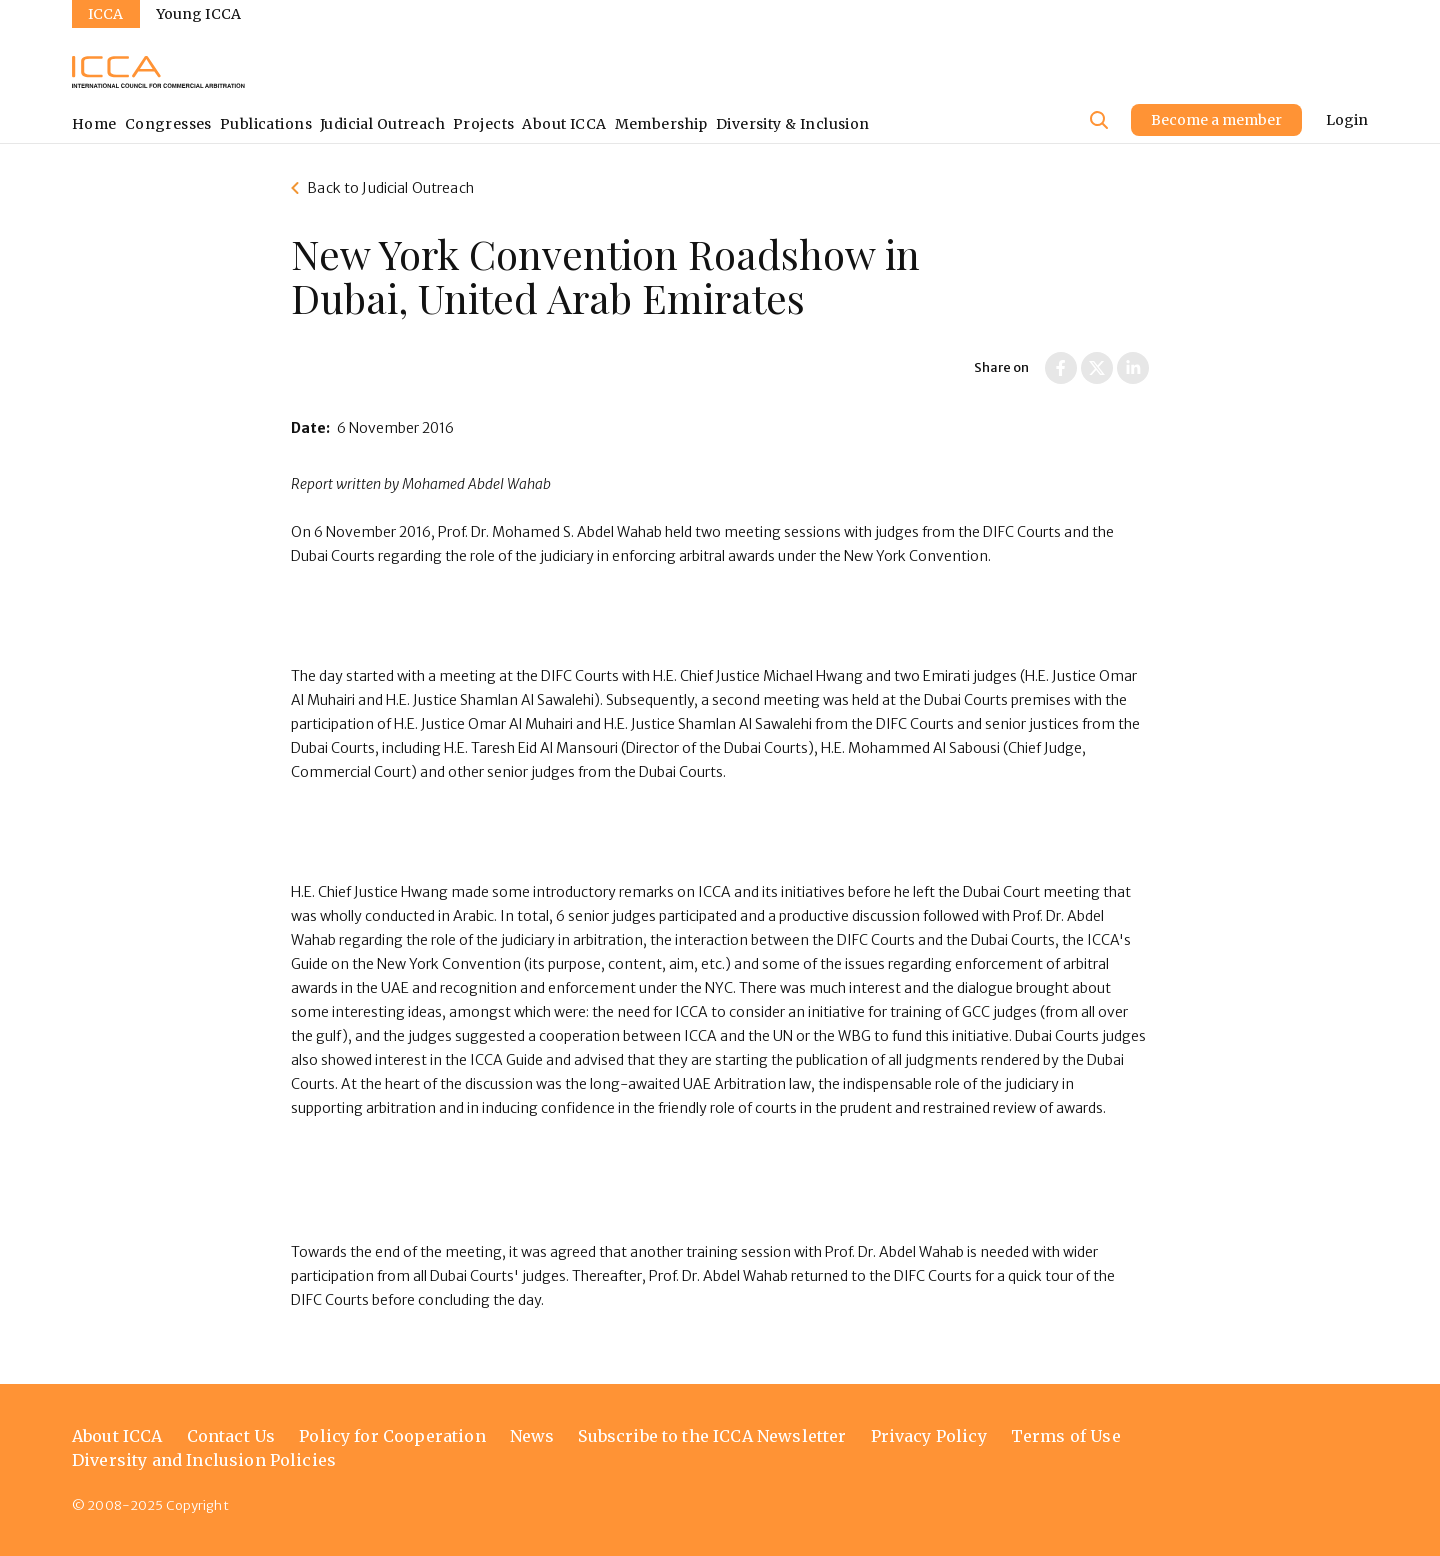 The height and width of the screenshot is (1556, 1440). What do you see at coordinates (1099, 120) in the screenshot?
I see `[Site search]` at bounding box center [1099, 120].